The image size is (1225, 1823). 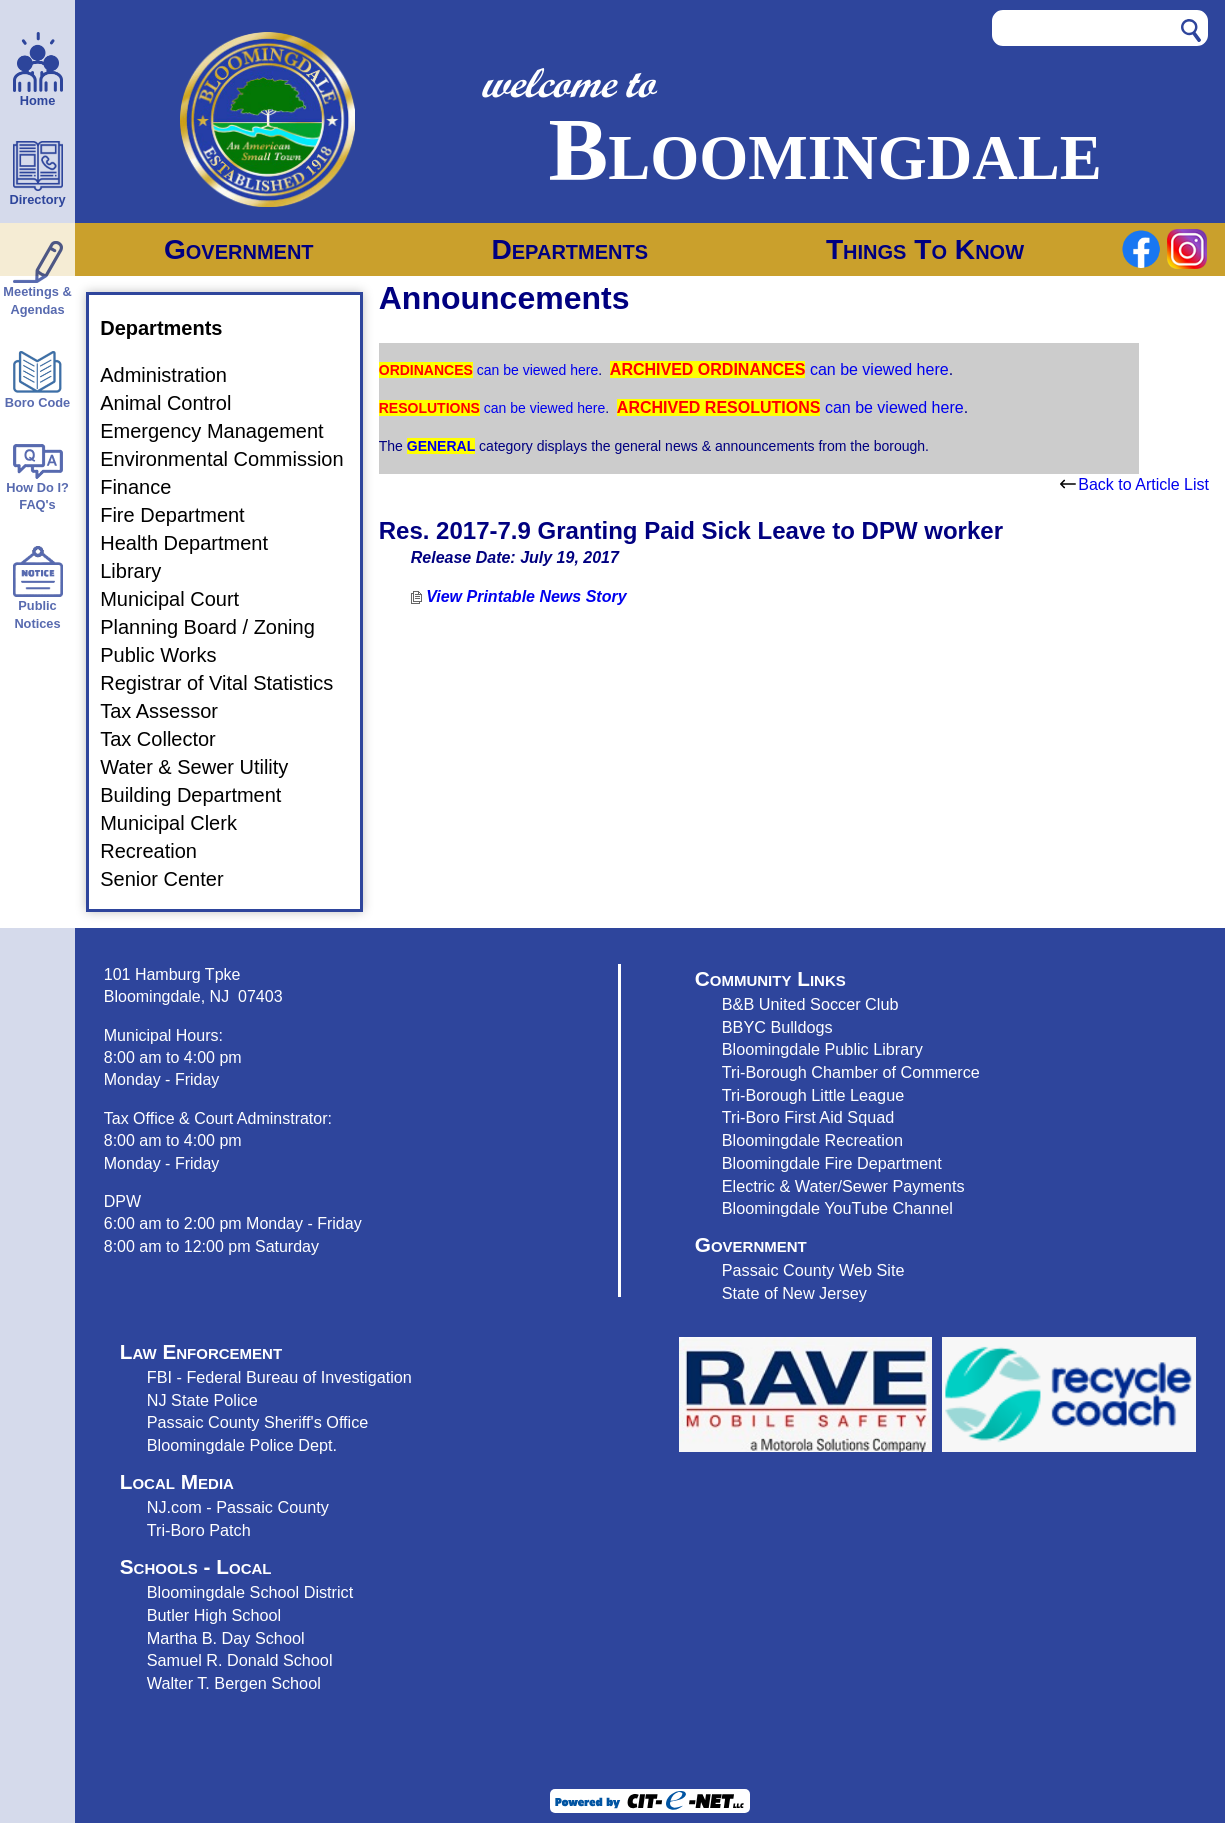 I want to click on Health Department, so click(x=196, y=543).